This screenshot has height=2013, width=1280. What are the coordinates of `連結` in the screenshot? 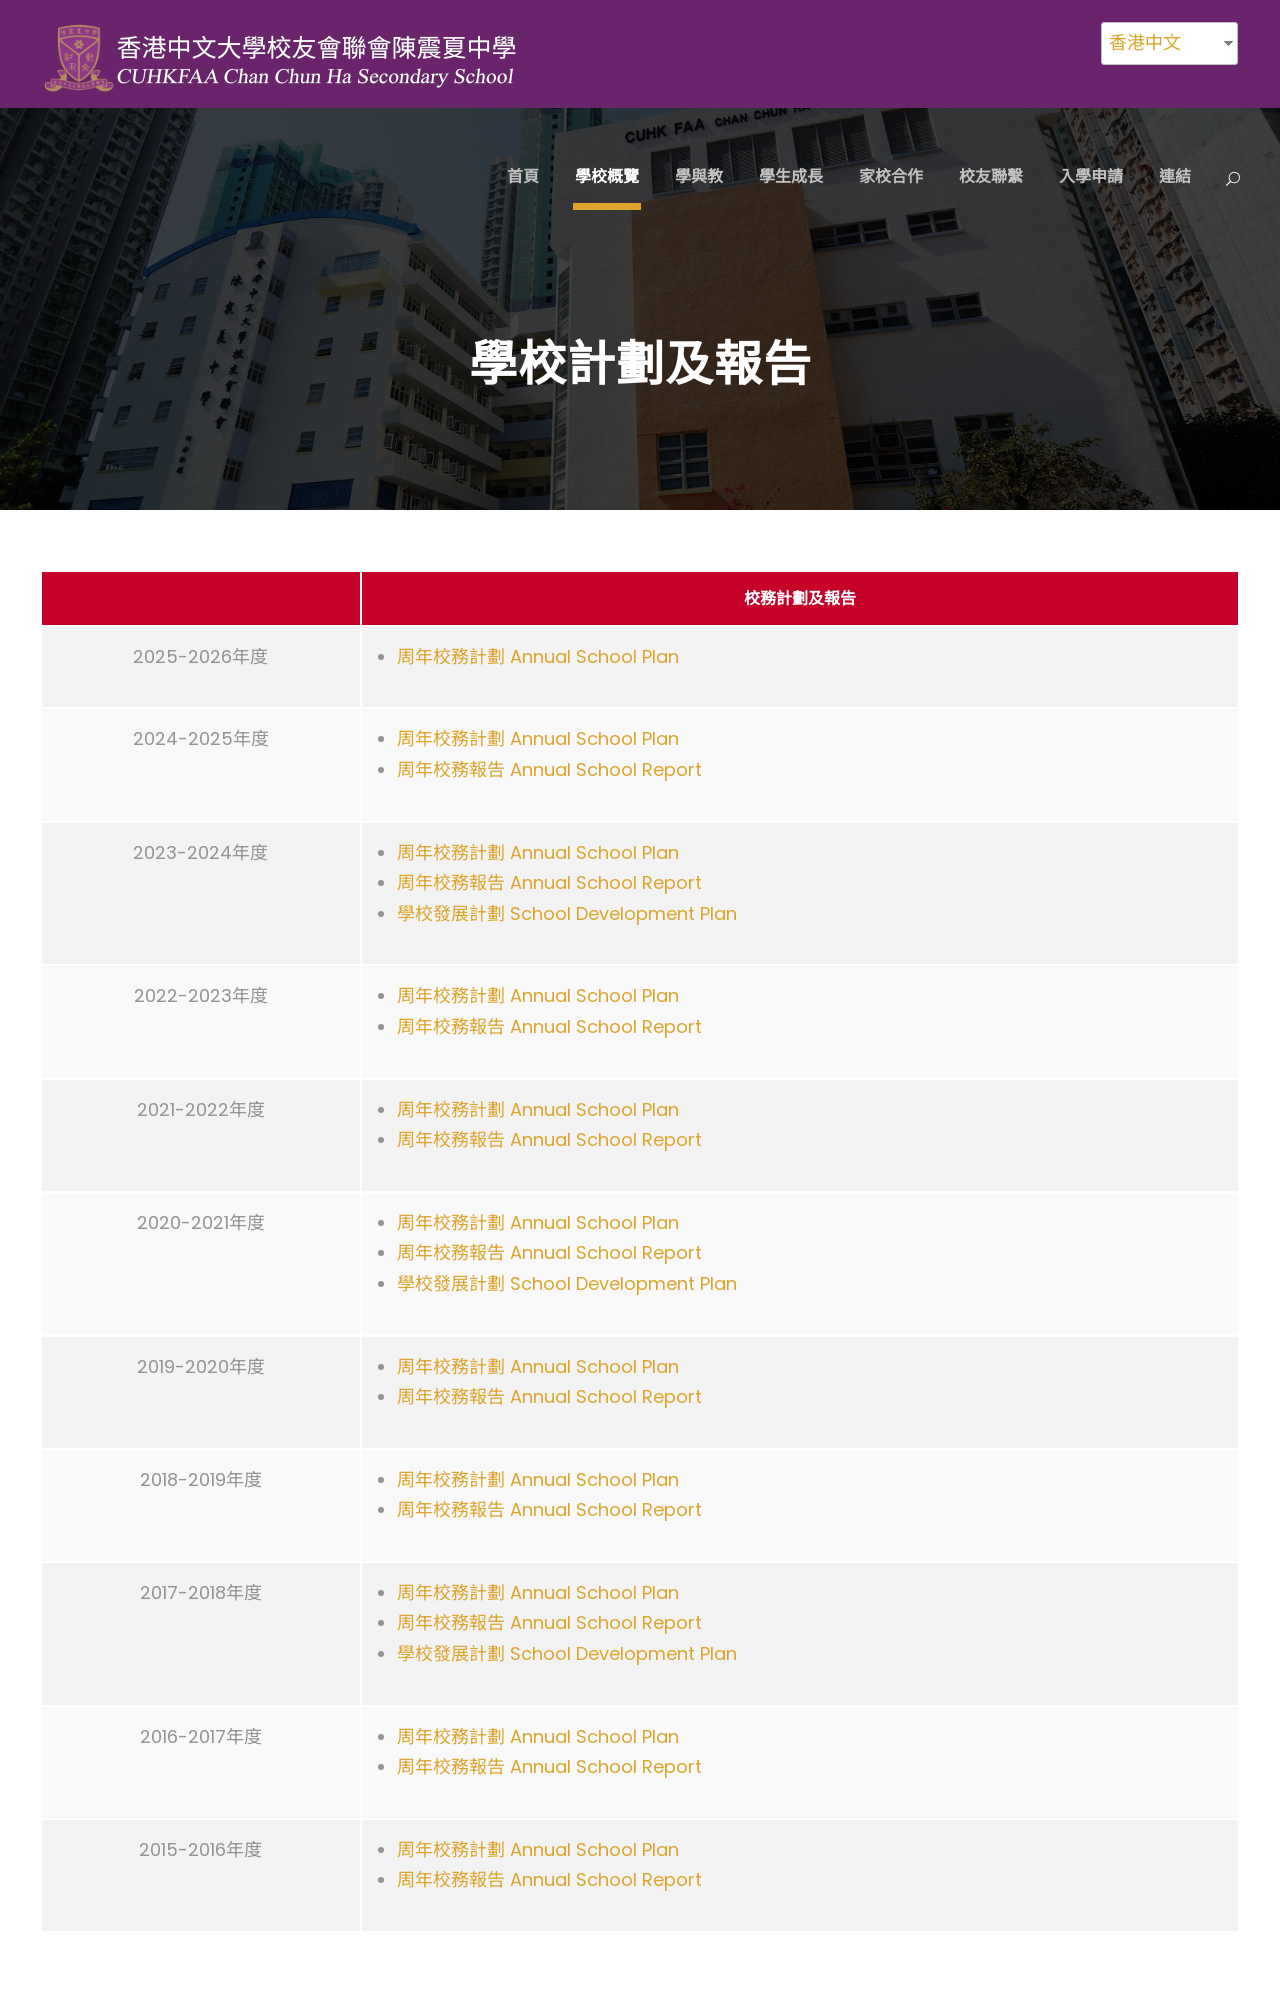 It's located at (1175, 176).